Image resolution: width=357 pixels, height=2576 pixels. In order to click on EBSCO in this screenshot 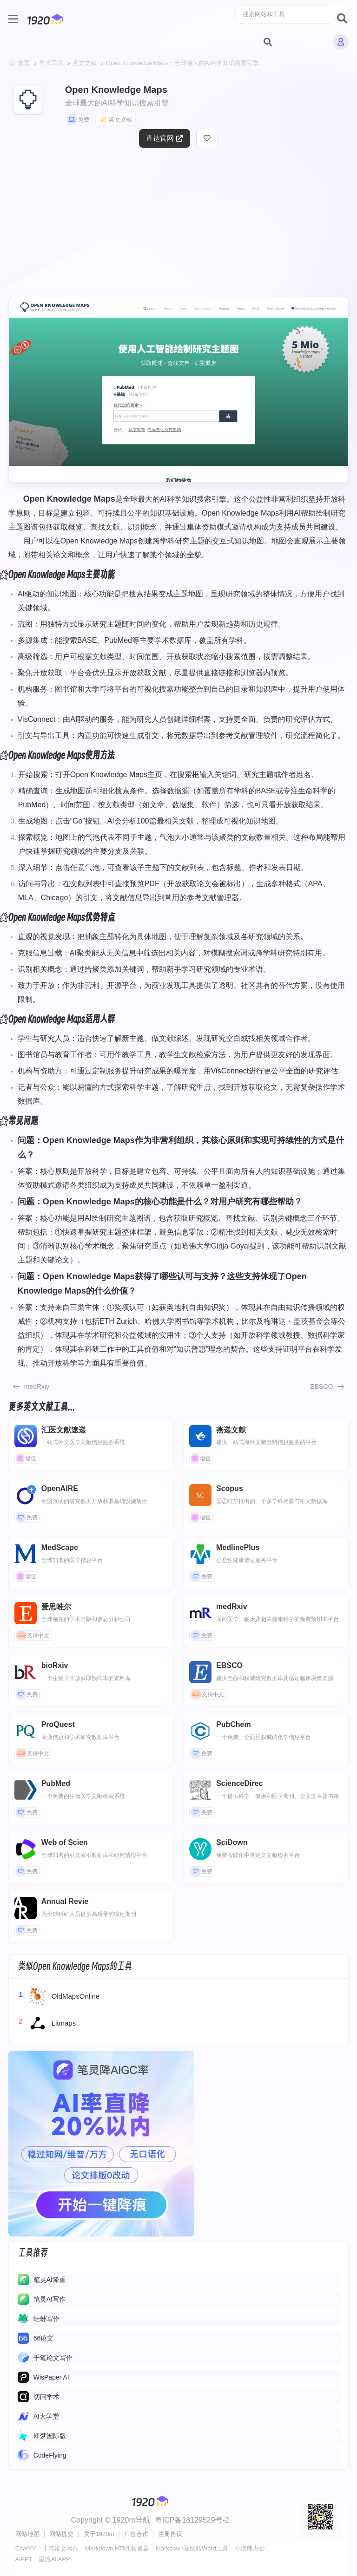, I will do `click(321, 1386)`.